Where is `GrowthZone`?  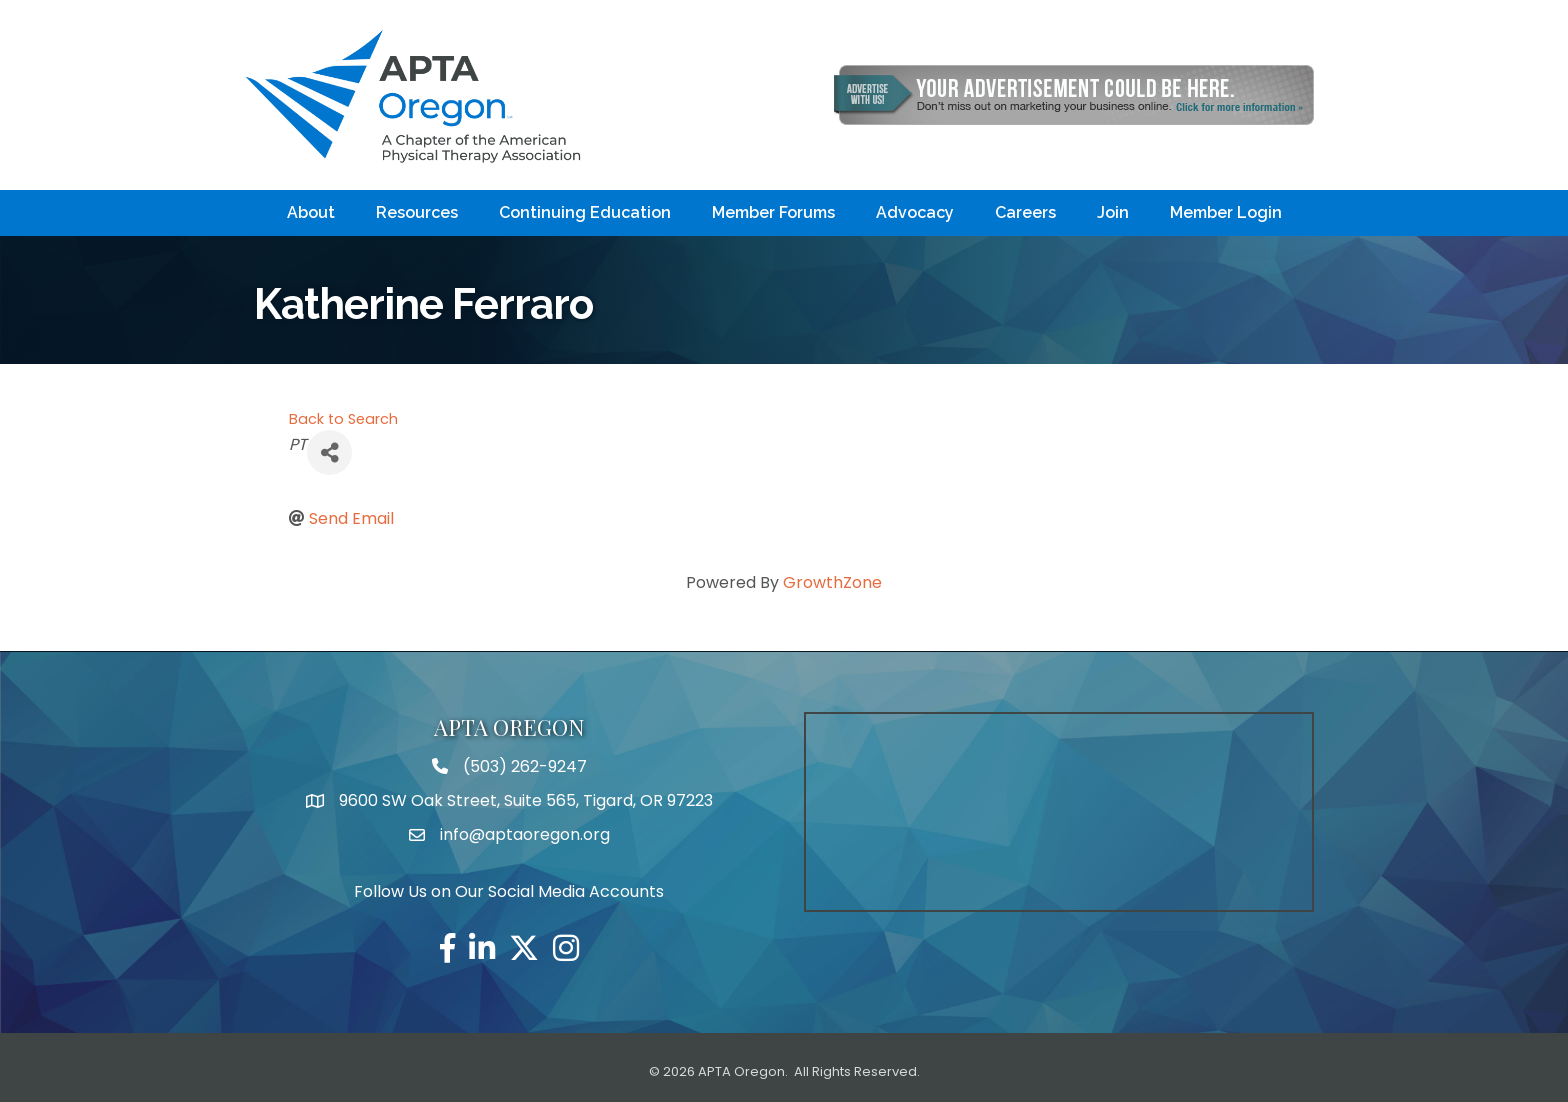
GrowthZone is located at coordinates (832, 582).